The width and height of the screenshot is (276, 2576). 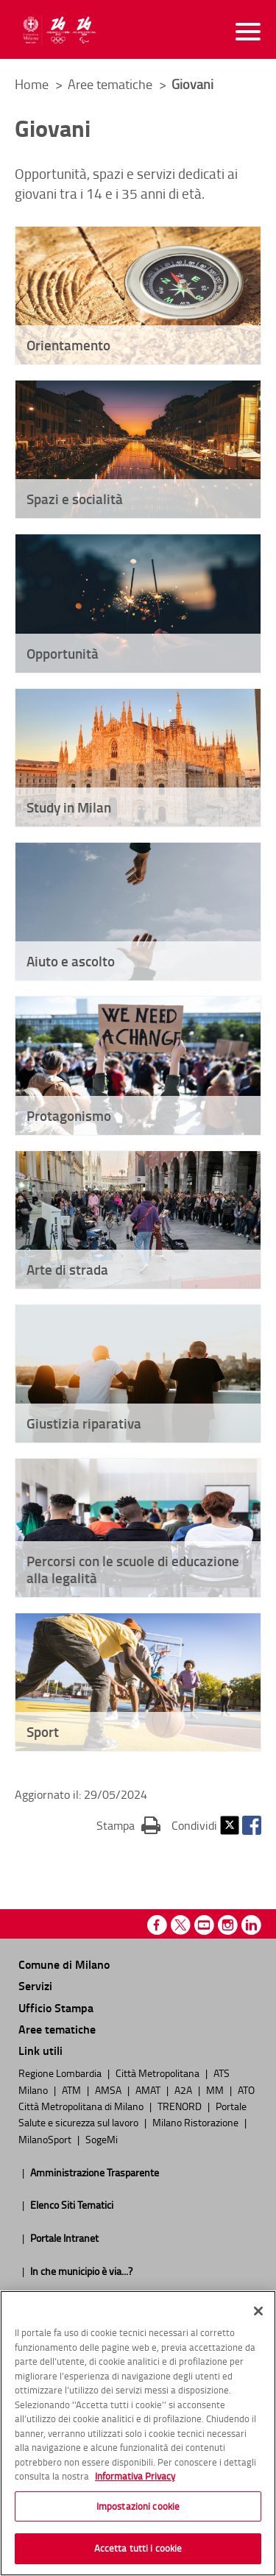 What do you see at coordinates (74, 499) in the screenshot?
I see `Spazi e socialità` at bounding box center [74, 499].